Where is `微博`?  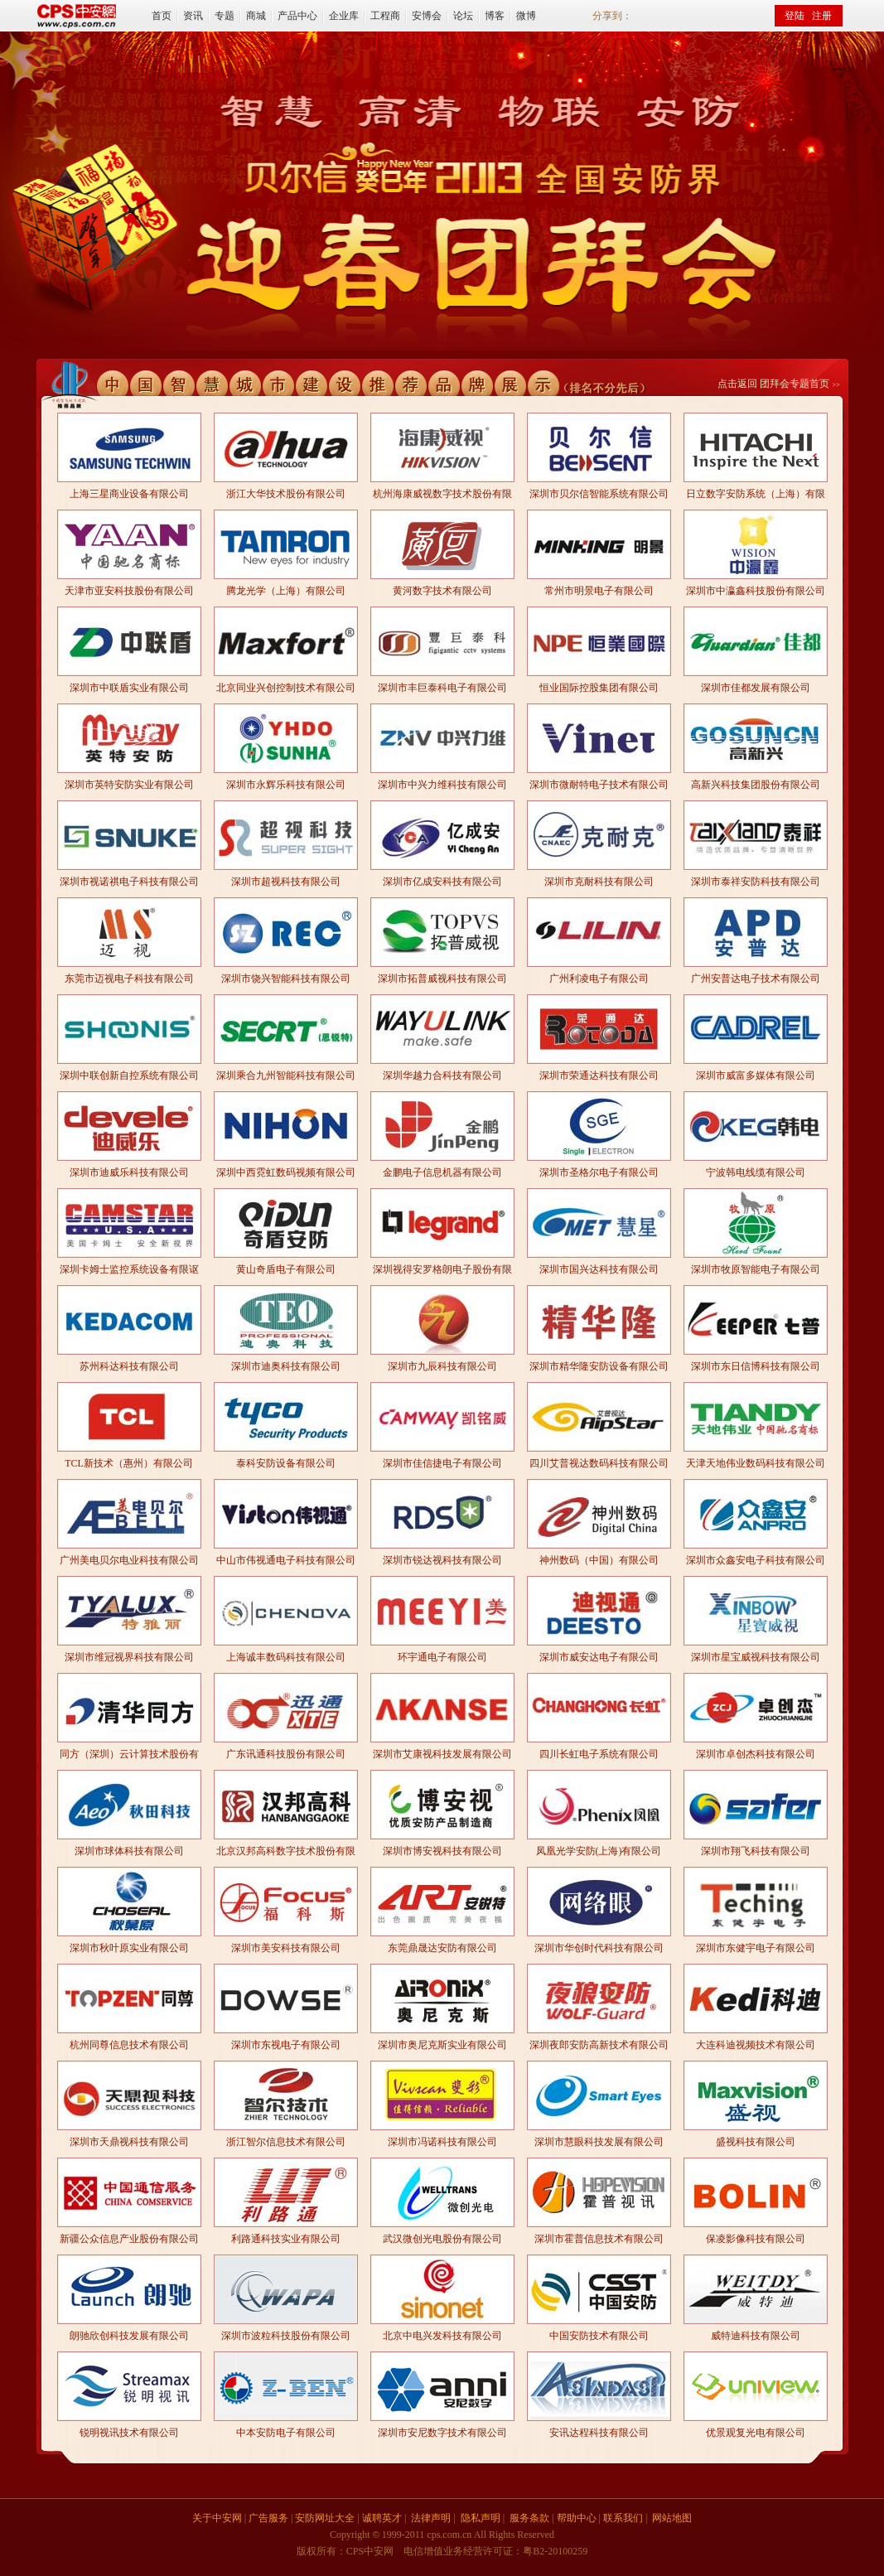
微博 is located at coordinates (526, 16).